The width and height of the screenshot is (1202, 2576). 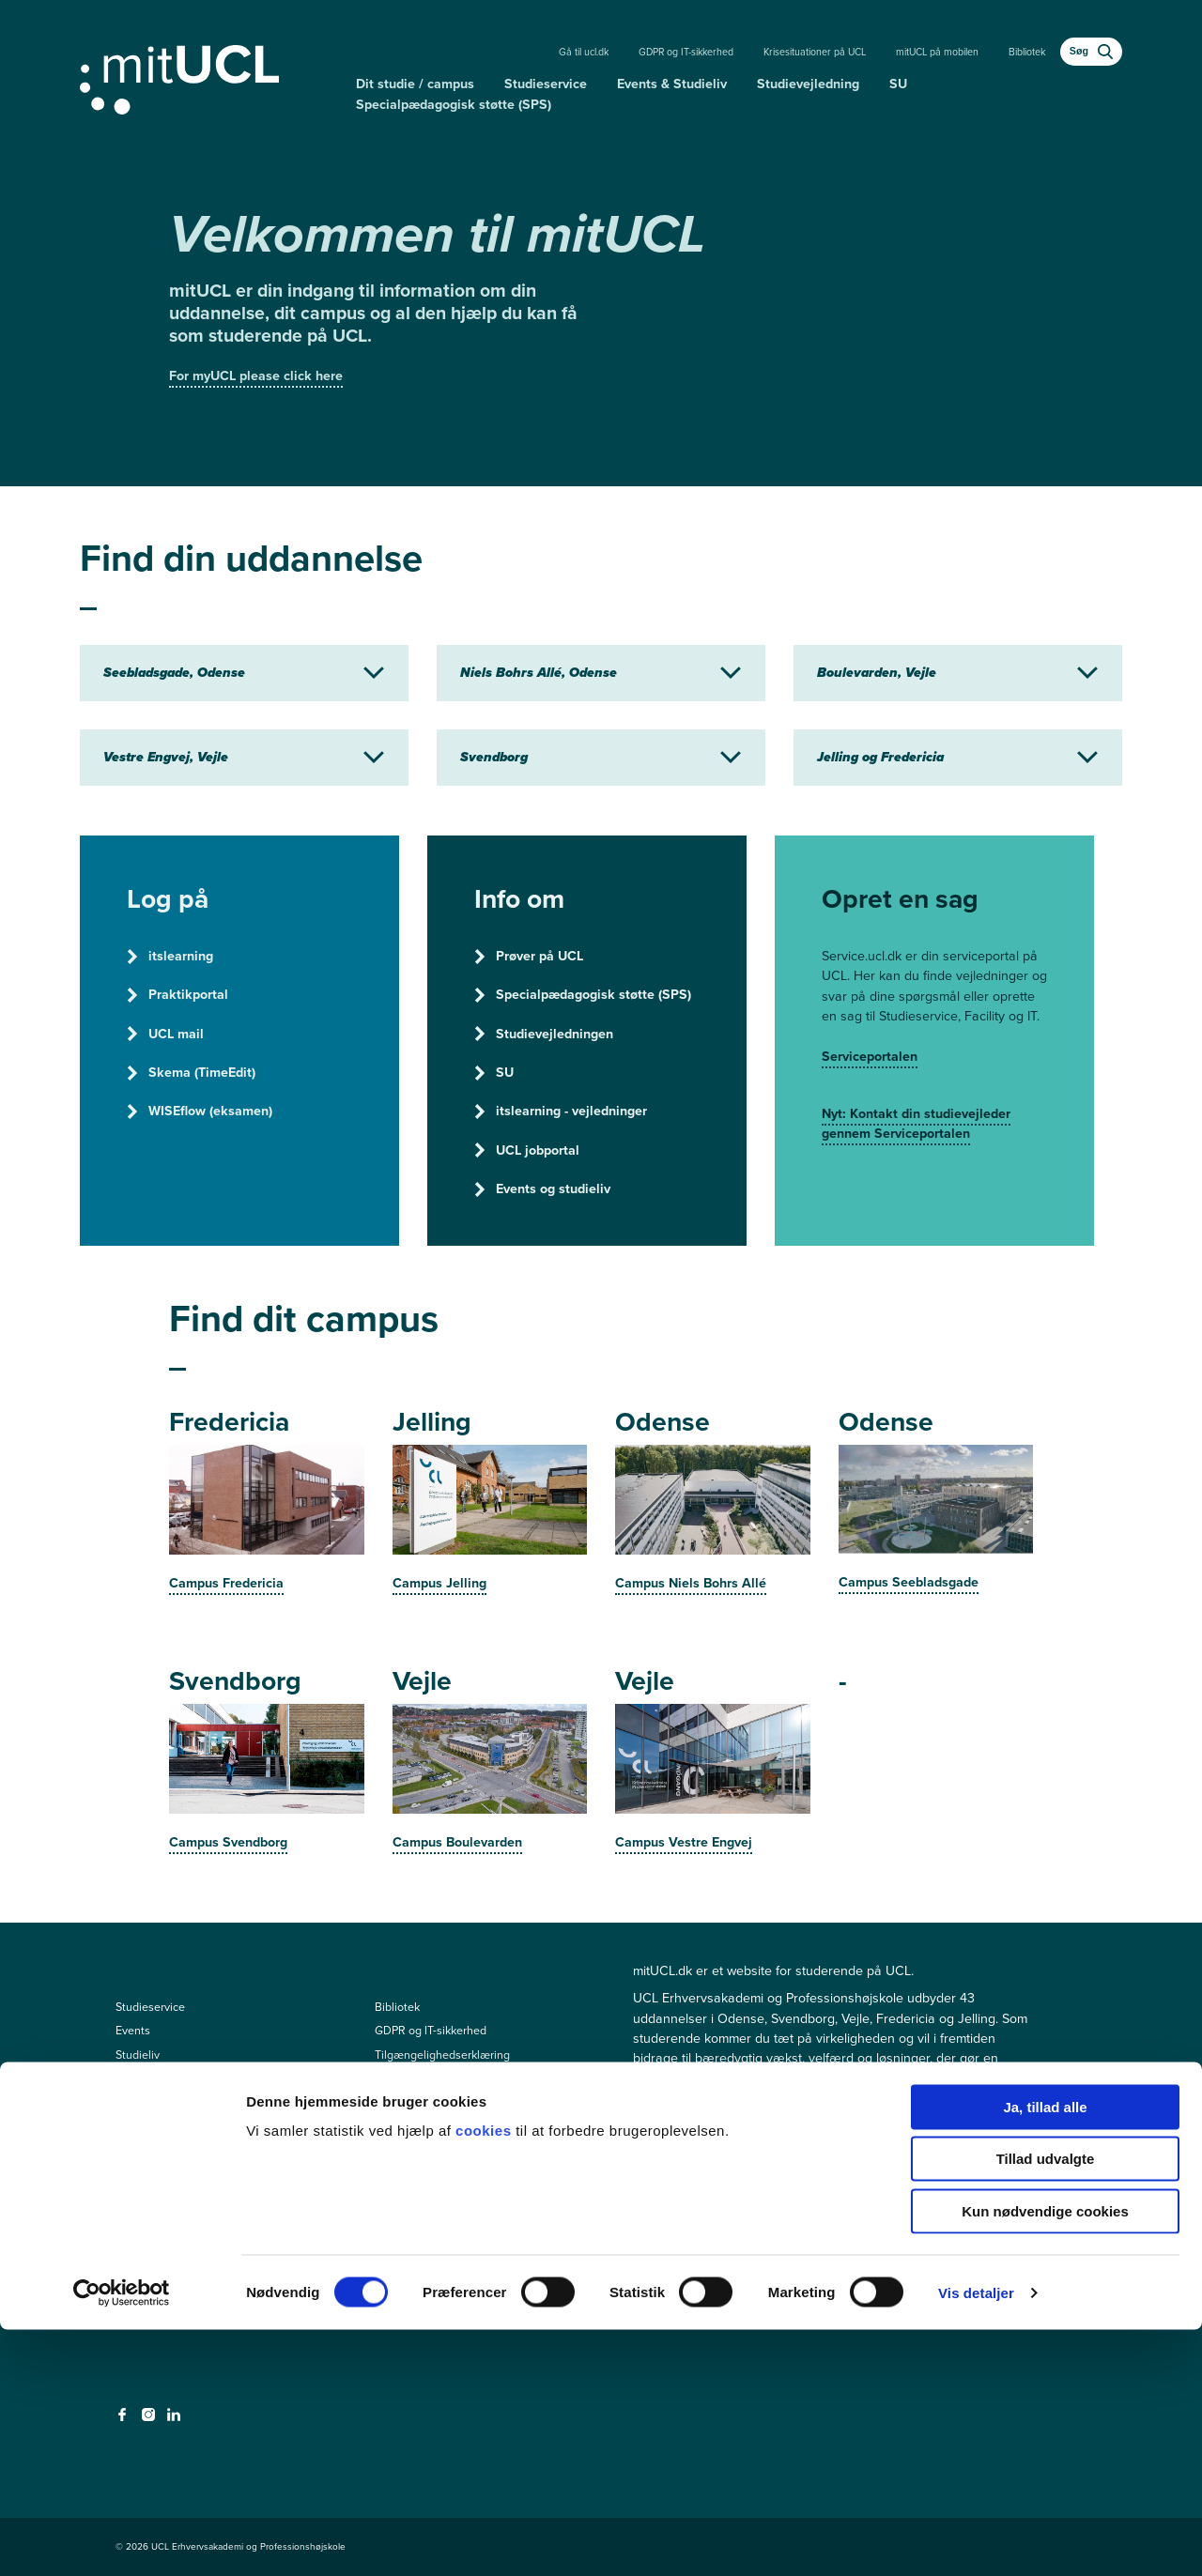 I want to click on Studieservice, so click(x=545, y=84).